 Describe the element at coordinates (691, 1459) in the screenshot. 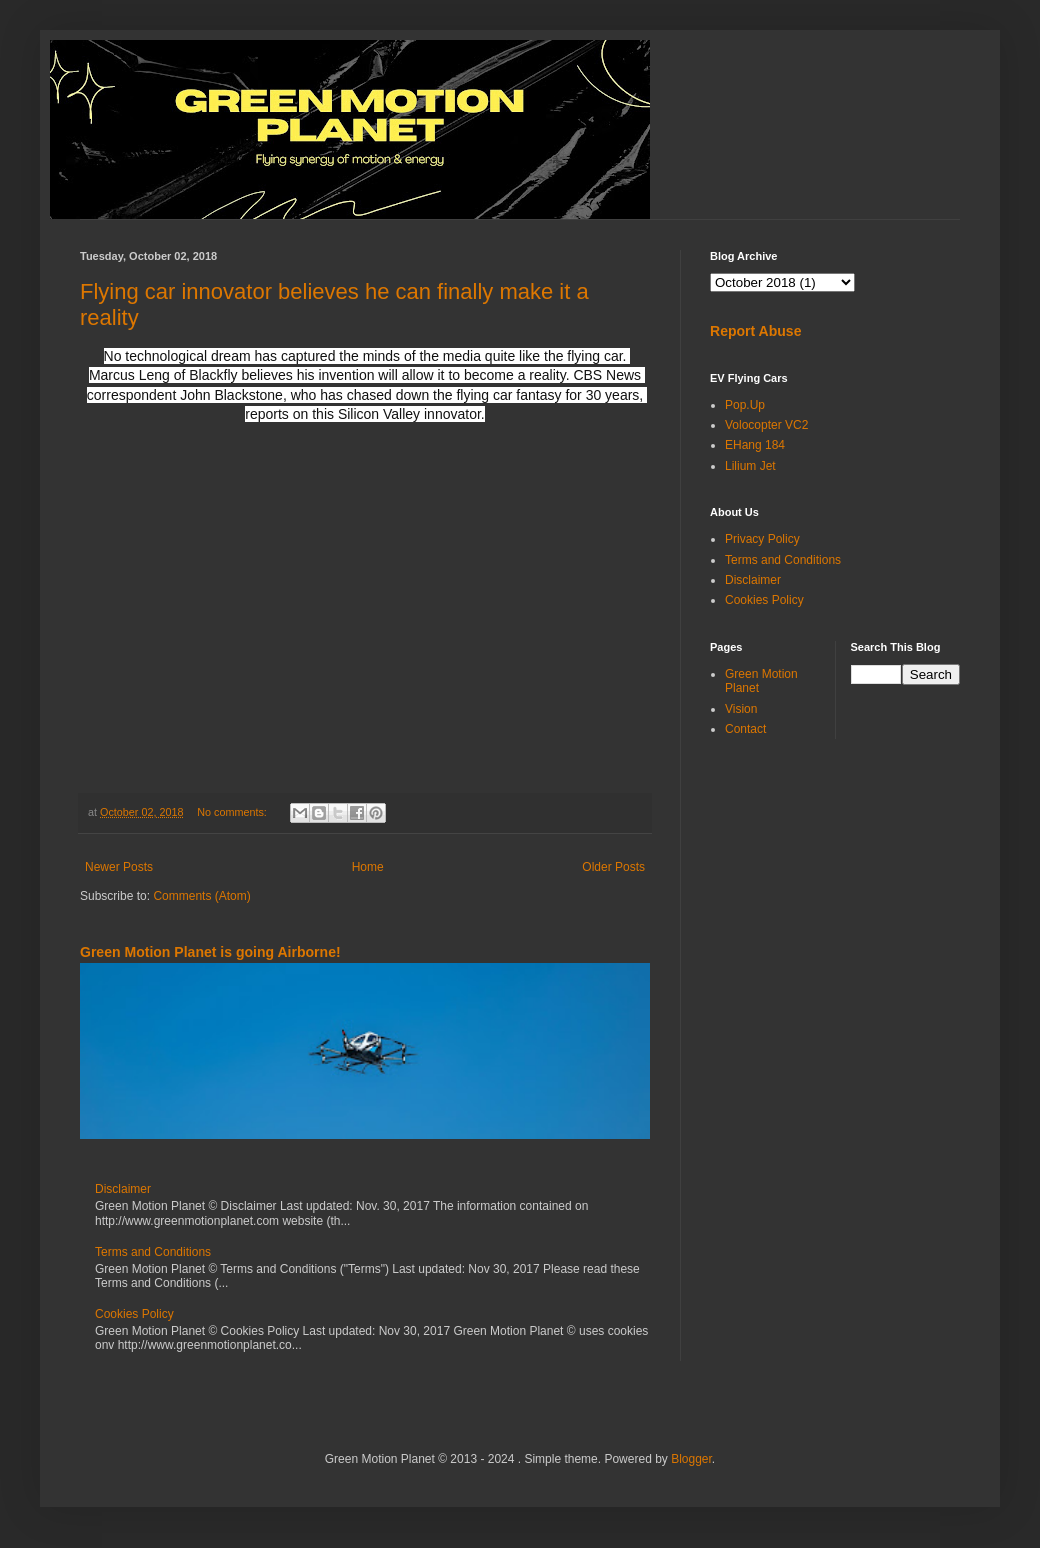

I see `Blogger` at that location.